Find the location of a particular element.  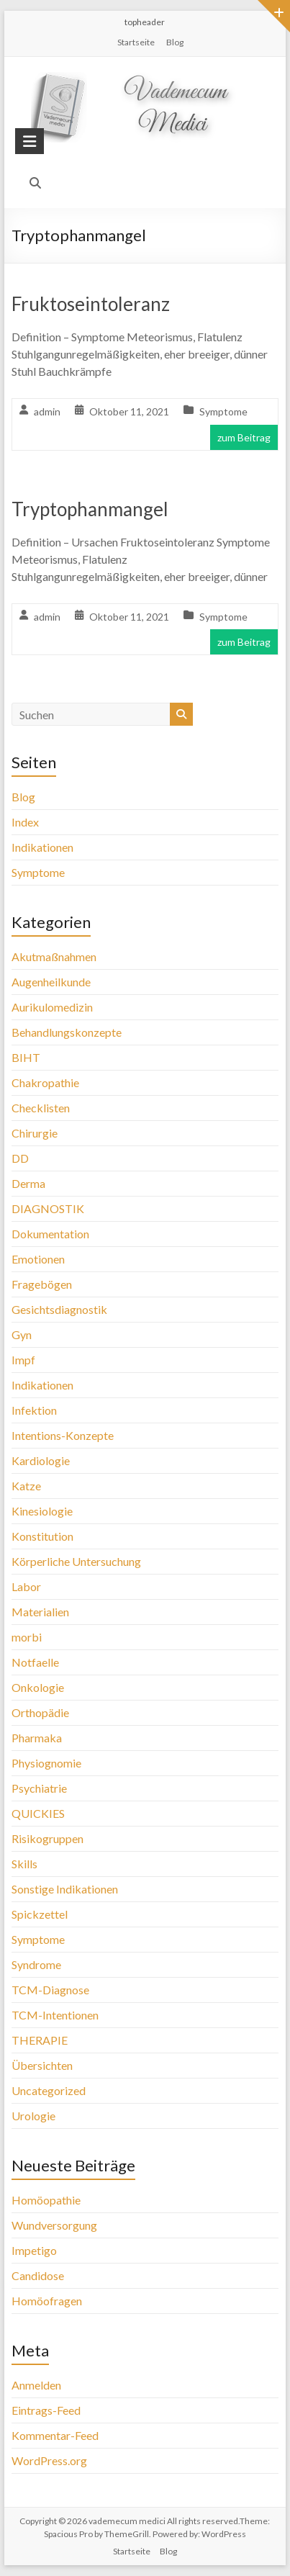

Physiognomie is located at coordinates (46, 1763).